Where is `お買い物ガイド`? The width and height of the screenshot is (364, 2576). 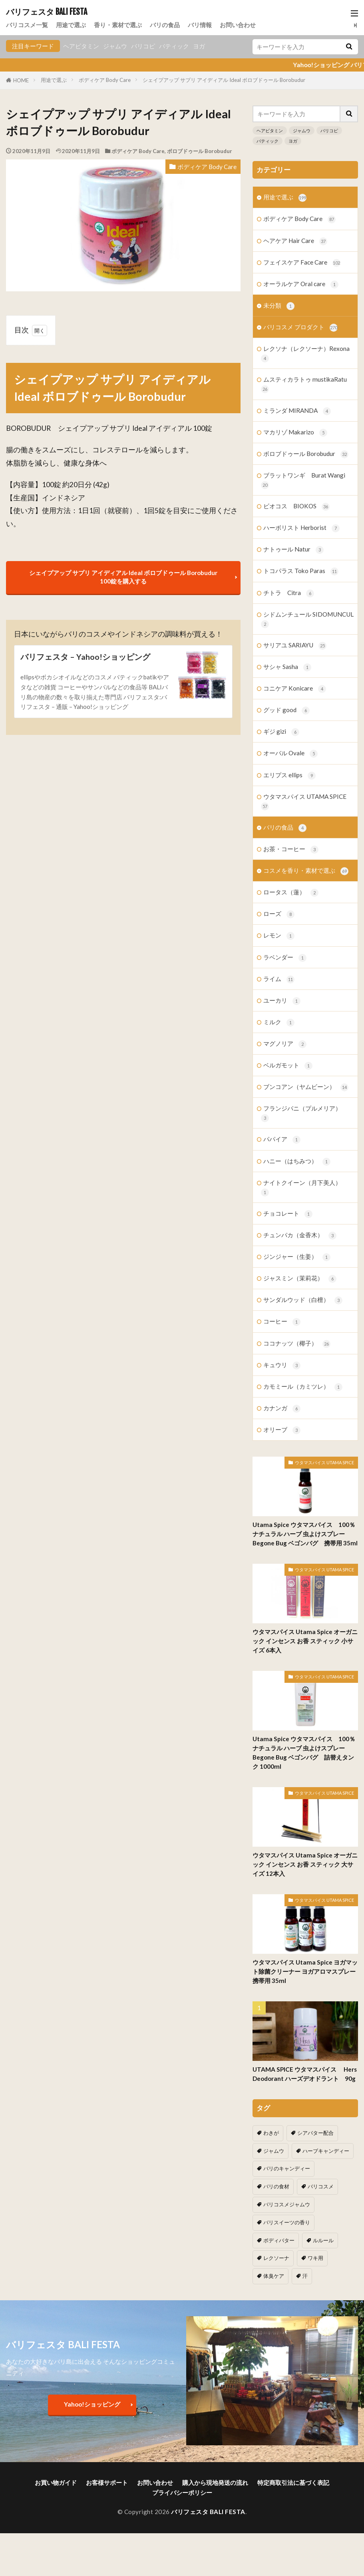
お買い物ガイド is located at coordinates (56, 2482).